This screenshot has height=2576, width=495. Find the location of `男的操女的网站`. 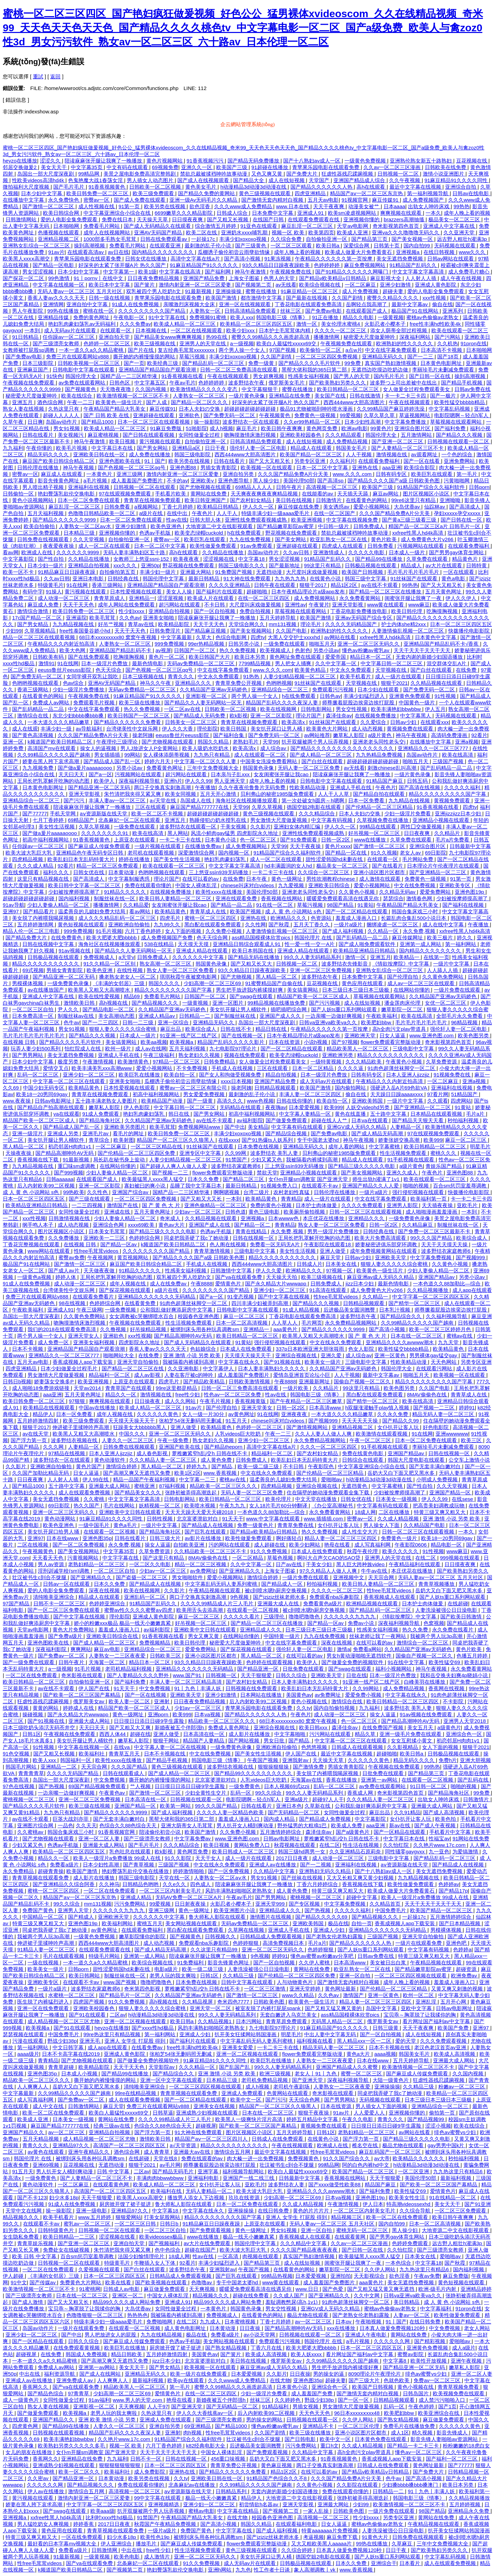

男的操女的网站 is located at coordinates (265, 2419).